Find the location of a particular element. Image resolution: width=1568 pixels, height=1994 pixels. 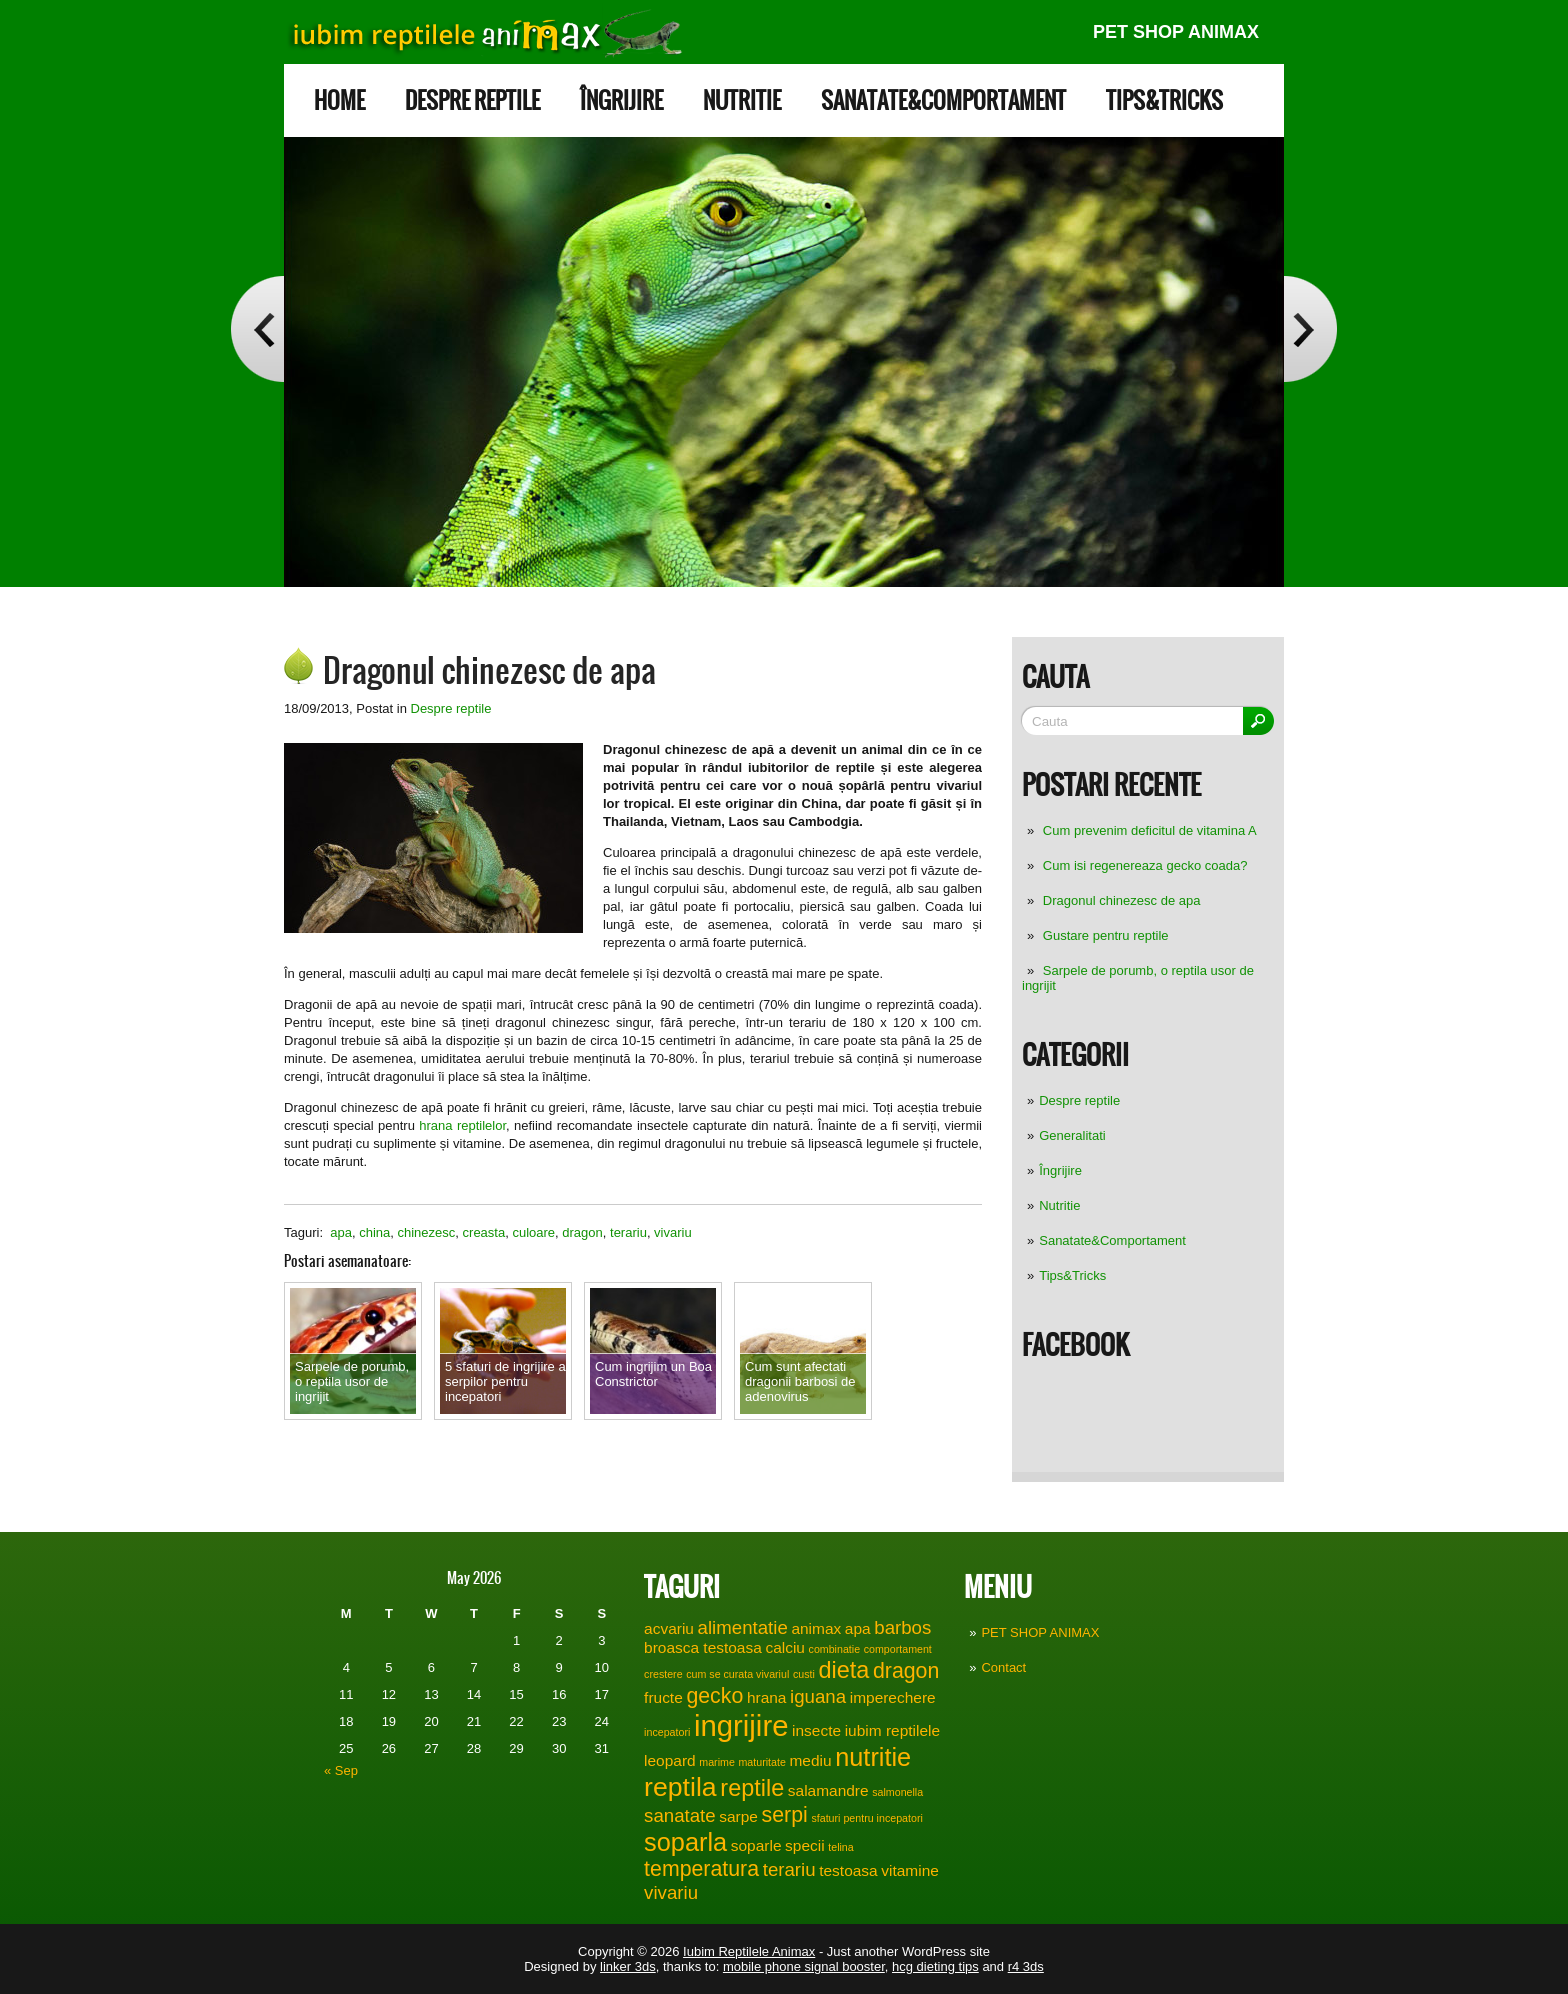

acvariu [acvariu (2 items)] is located at coordinates (669, 1628).